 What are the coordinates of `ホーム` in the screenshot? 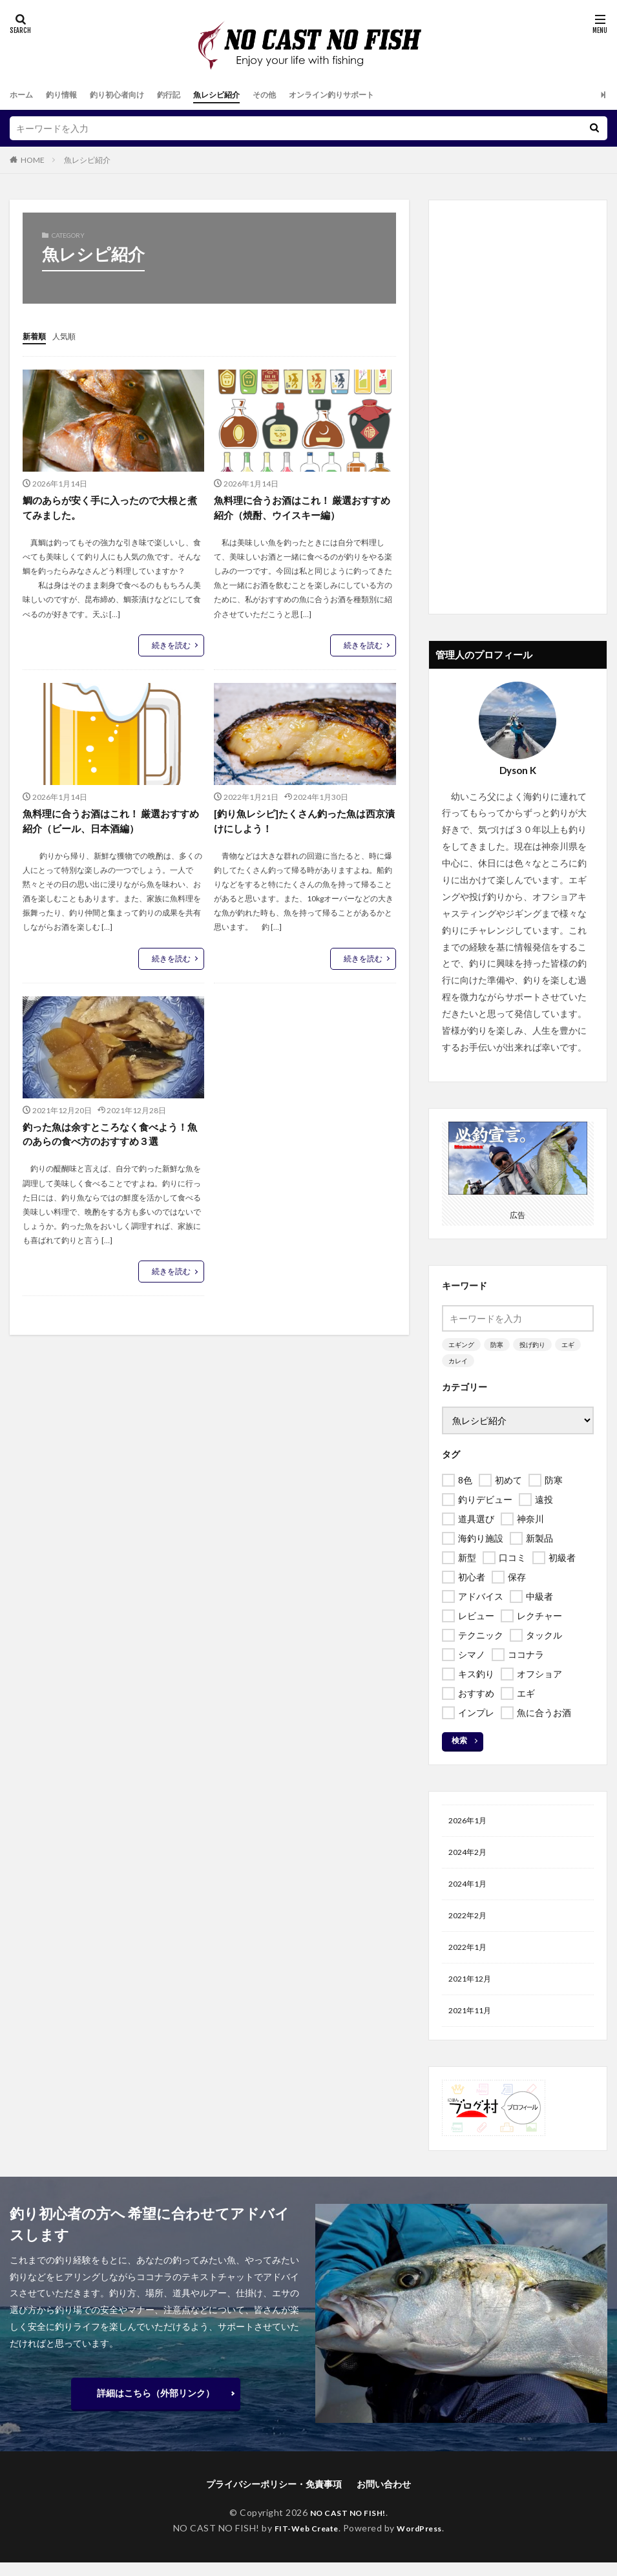 It's located at (23, 94).